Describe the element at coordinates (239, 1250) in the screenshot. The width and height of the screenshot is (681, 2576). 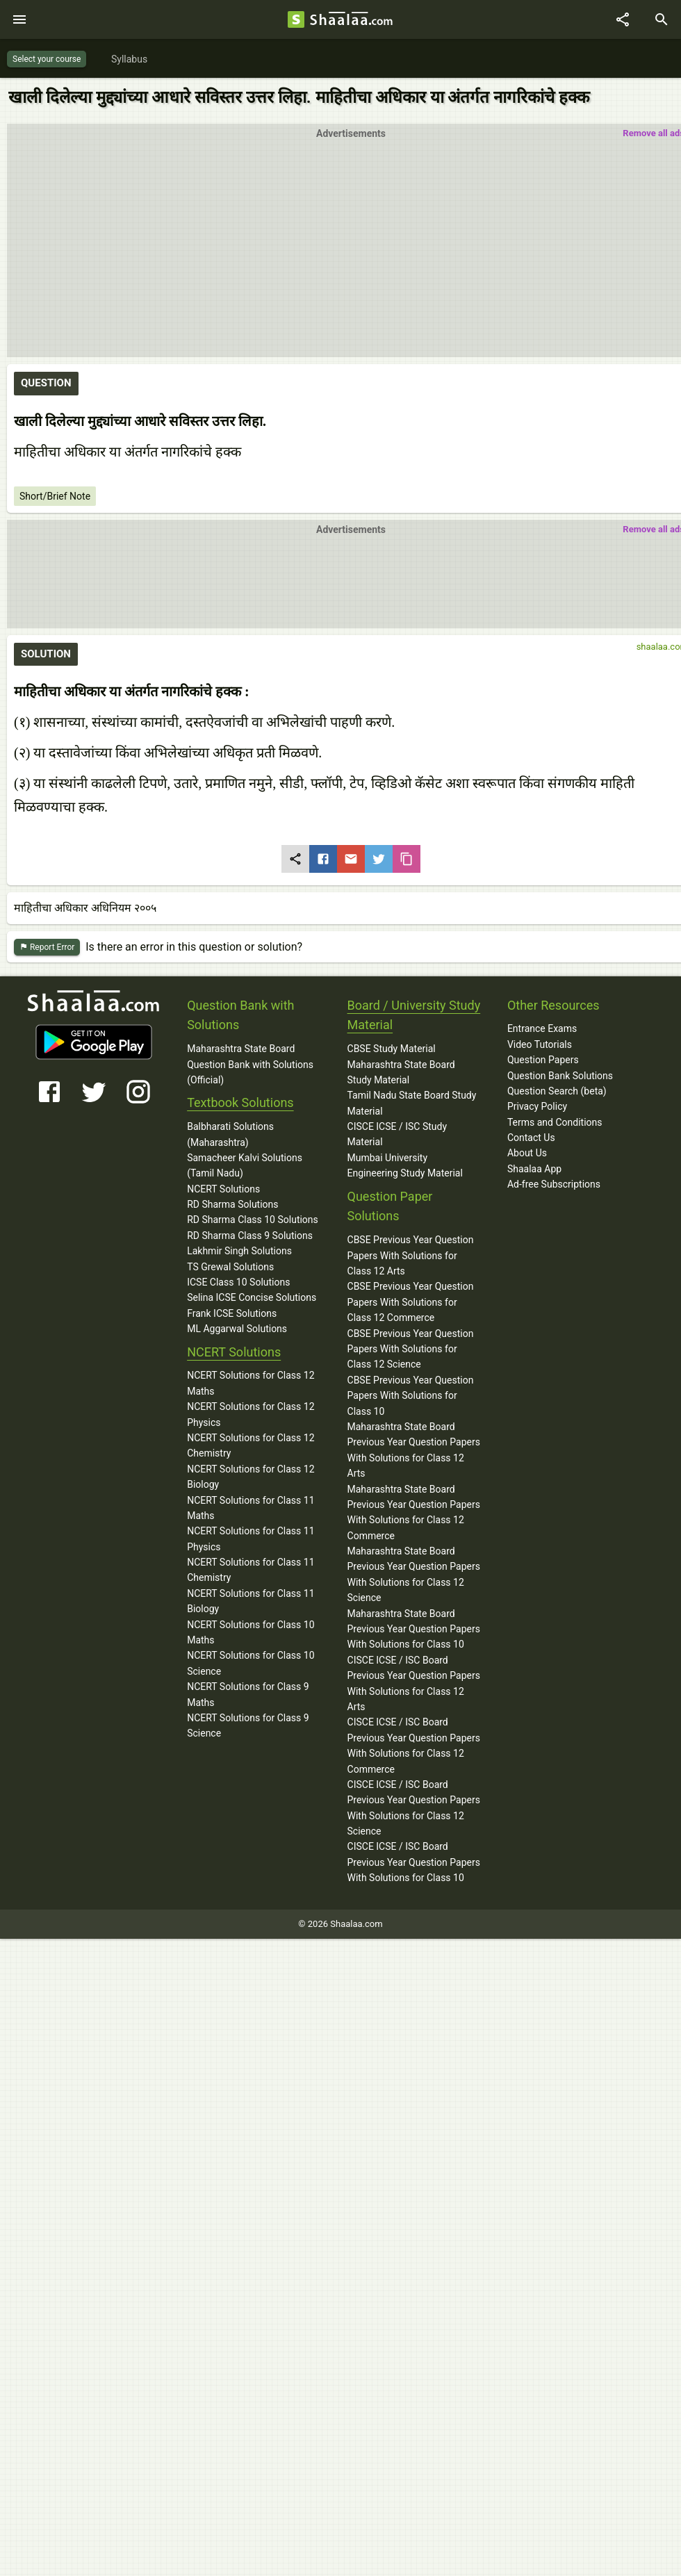
I see `Lakhmir Singh Solutions` at that location.